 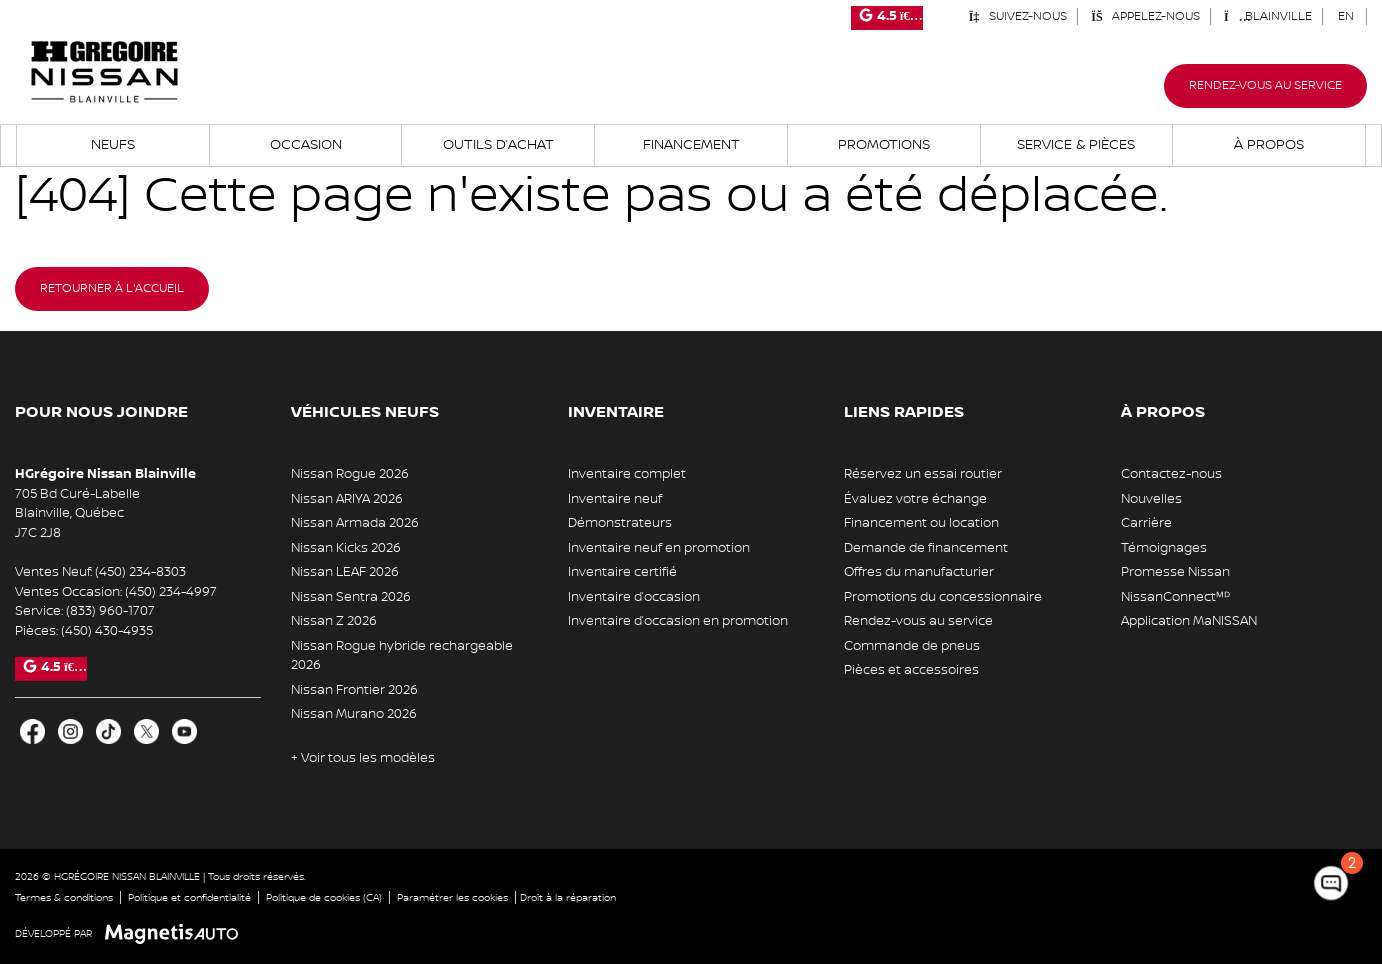 What do you see at coordinates (355, 523) in the screenshot?
I see `Nissan Armada 2026` at bounding box center [355, 523].